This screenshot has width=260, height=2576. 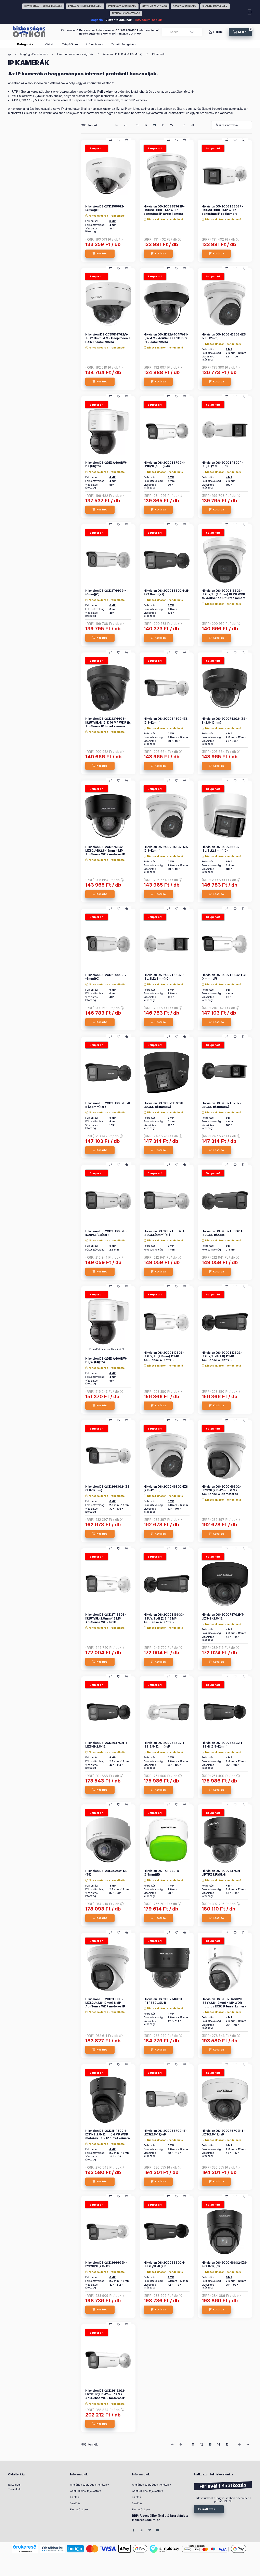 What do you see at coordinates (37, 1497) in the screenshot?
I see `PoE (max 15.4W)` at bounding box center [37, 1497].